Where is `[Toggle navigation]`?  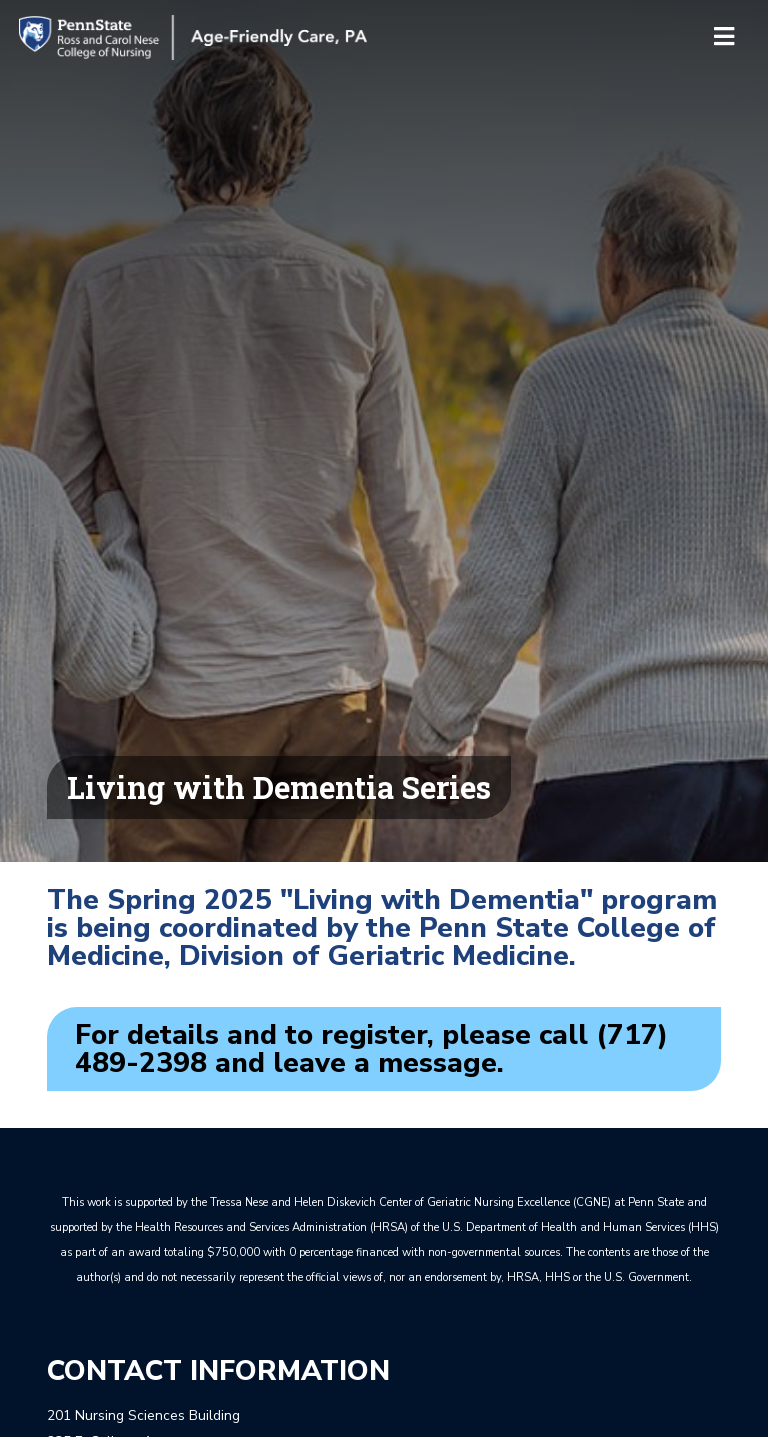 [Toggle navigation] is located at coordinates (724, 38).